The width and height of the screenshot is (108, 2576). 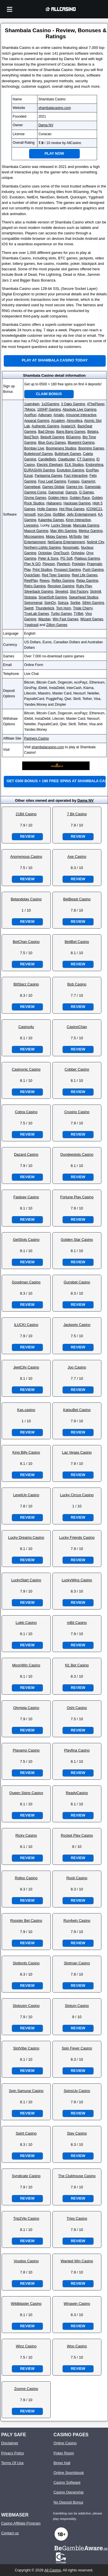 I want to click on Spin Samurai Casino, so click(x=26, y=2091).